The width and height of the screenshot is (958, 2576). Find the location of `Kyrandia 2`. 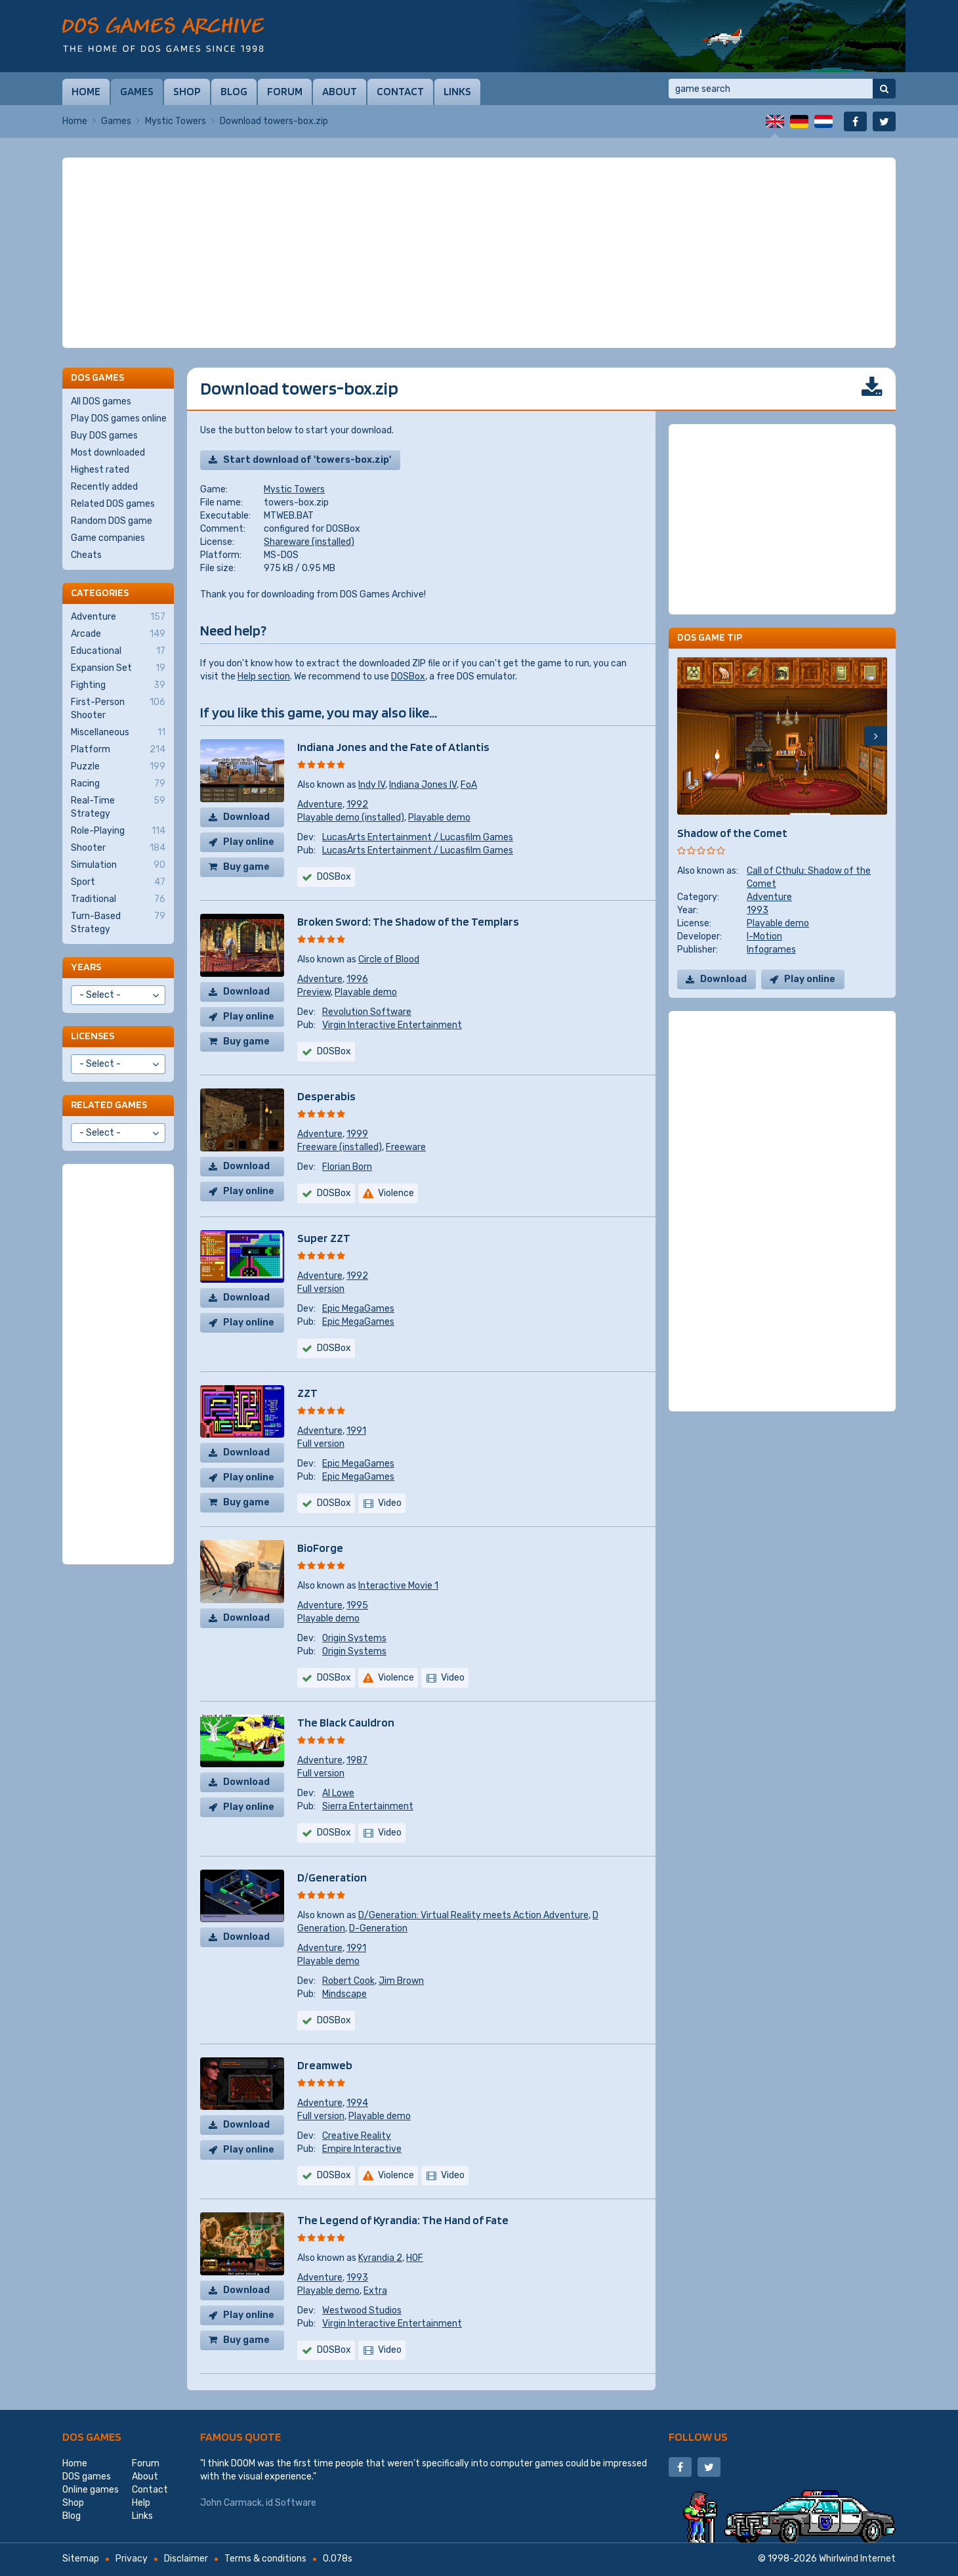

Kyrandia 2 is located at coordinates (380, 2258).